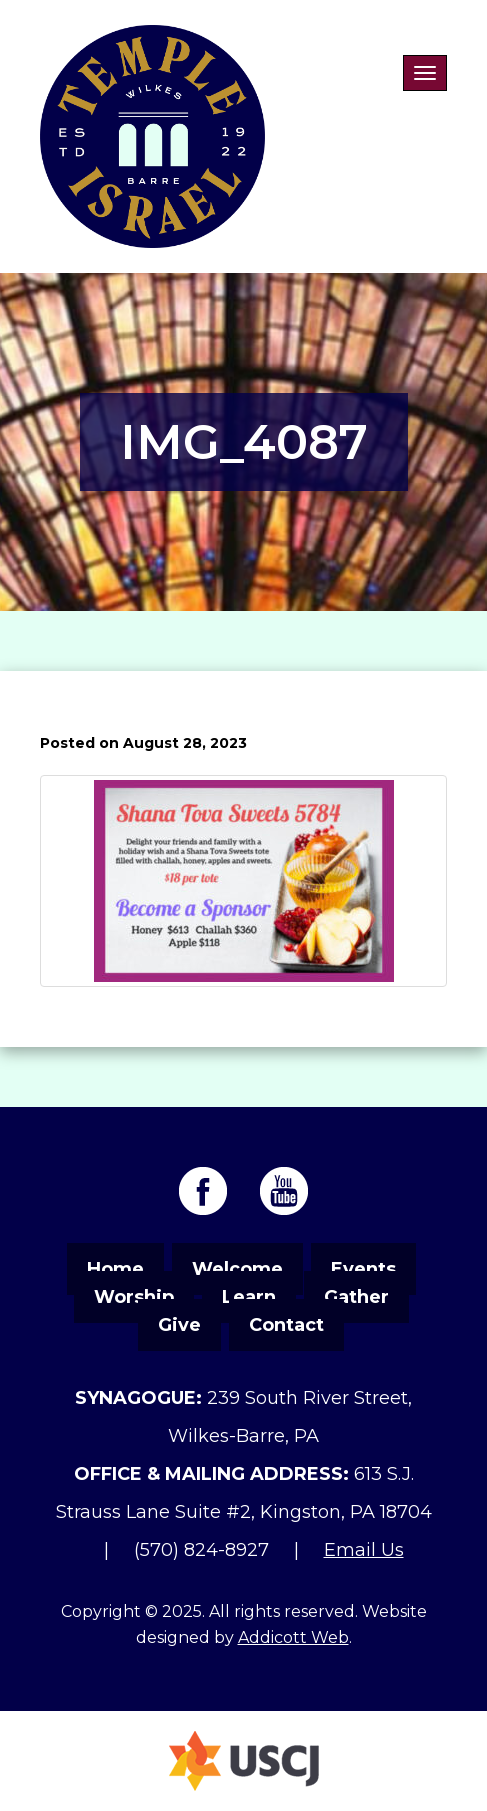  I want to click on Contact, so click(286, 1325).